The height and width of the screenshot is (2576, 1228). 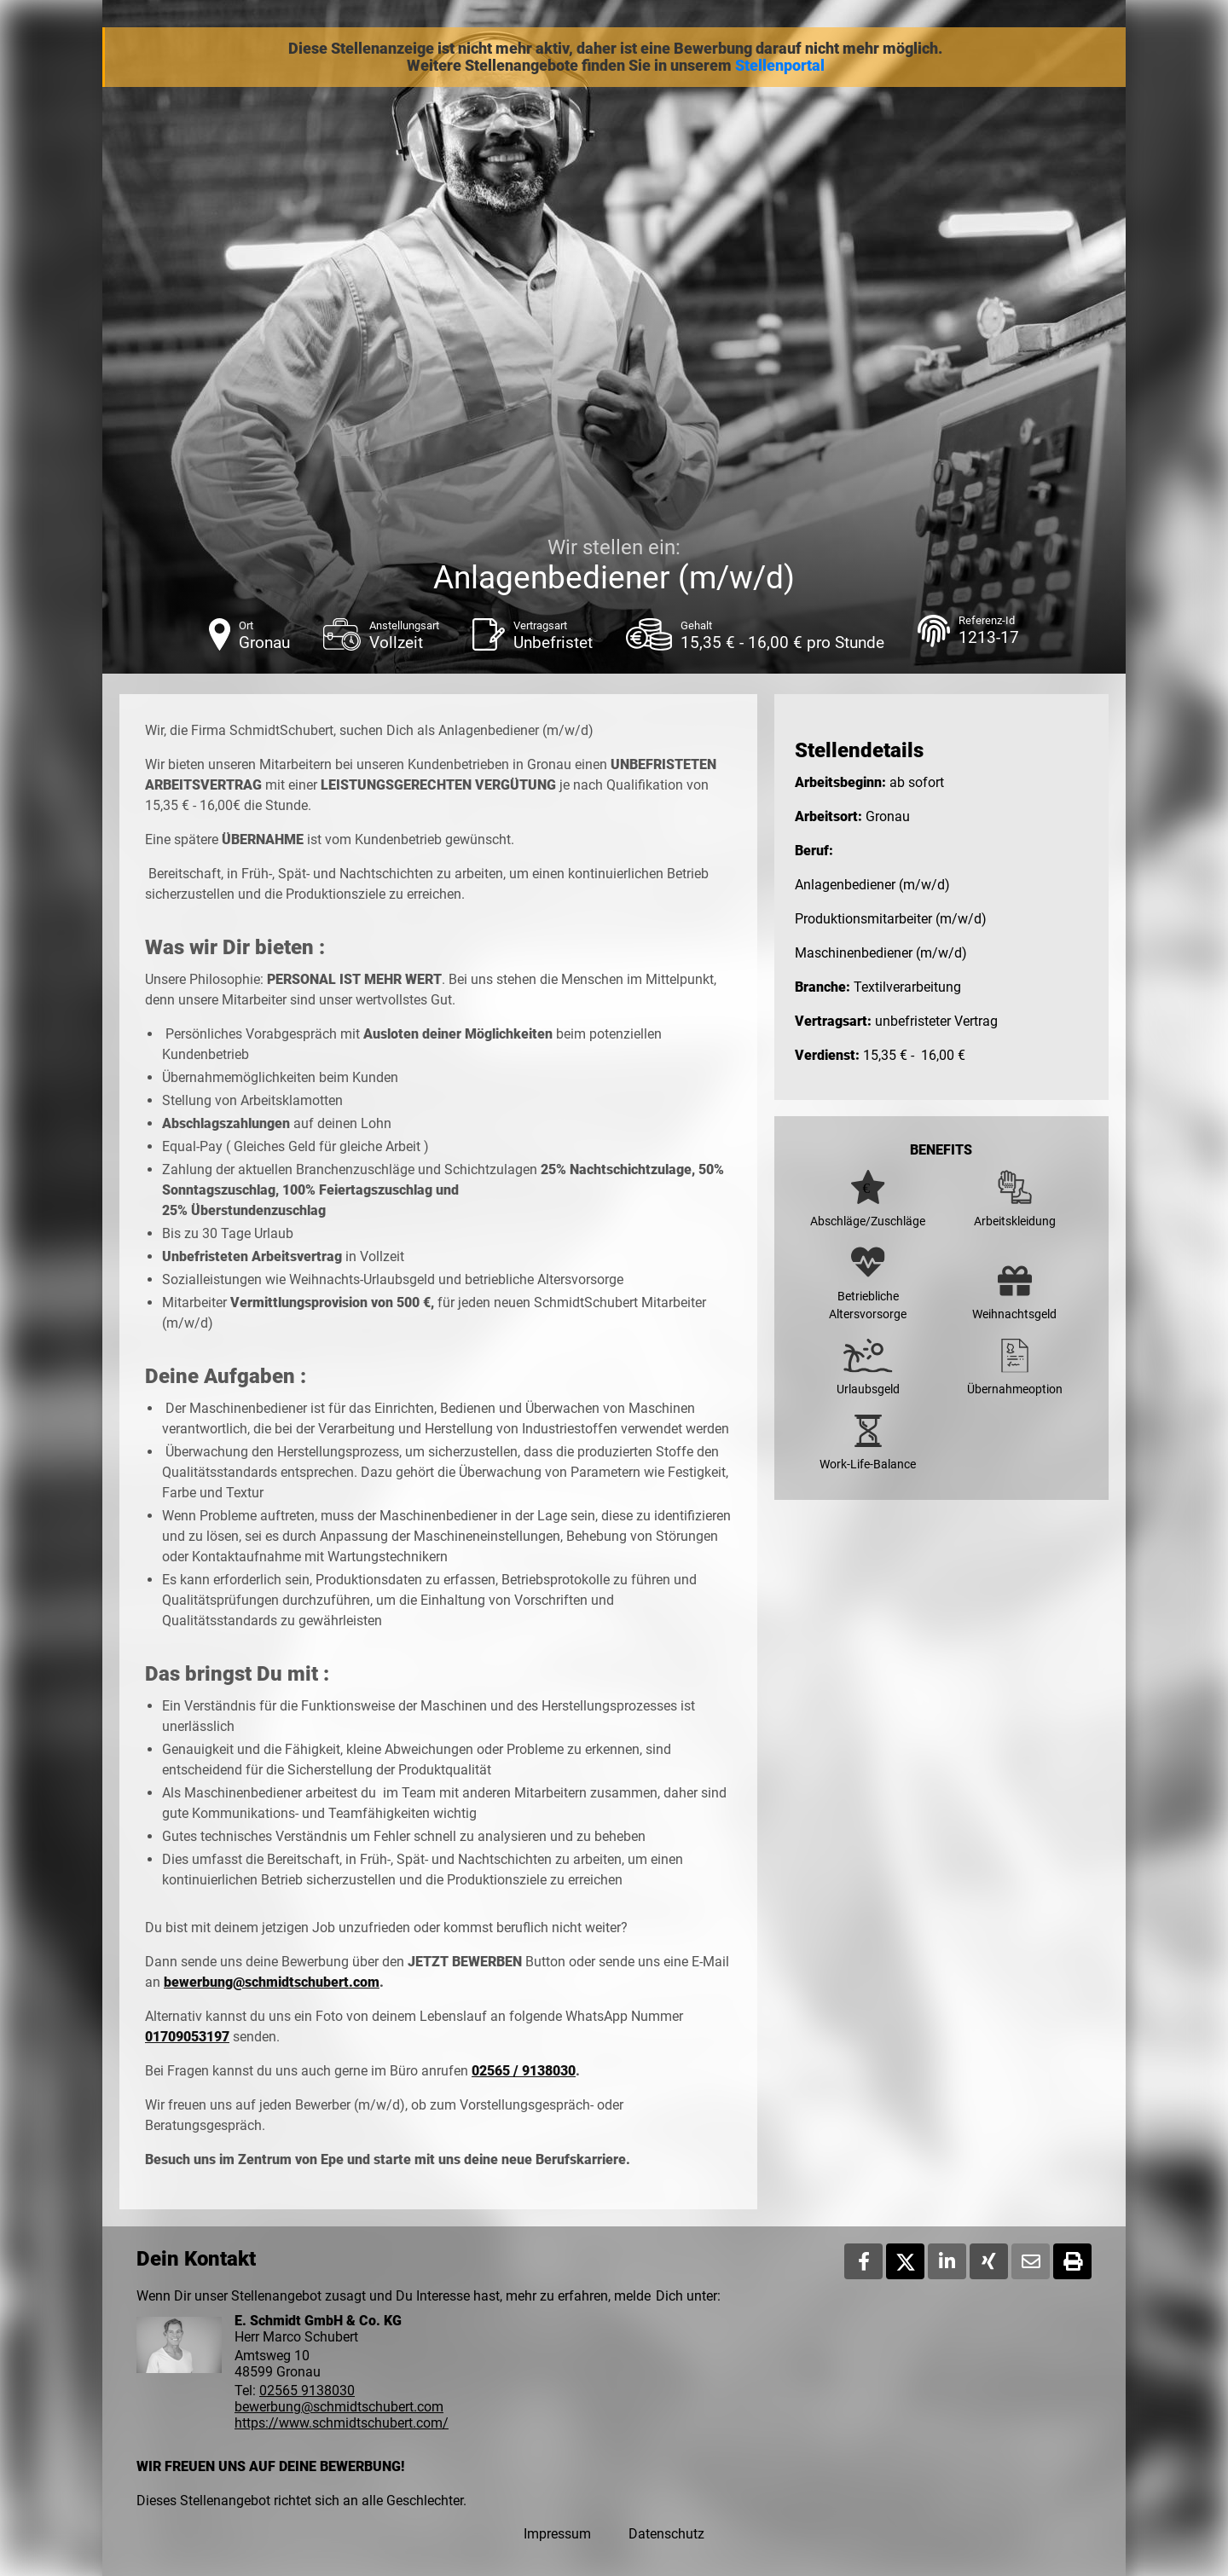 I want to click on https://www.schmidtschubert.com/, so click(x=342, y=2423).